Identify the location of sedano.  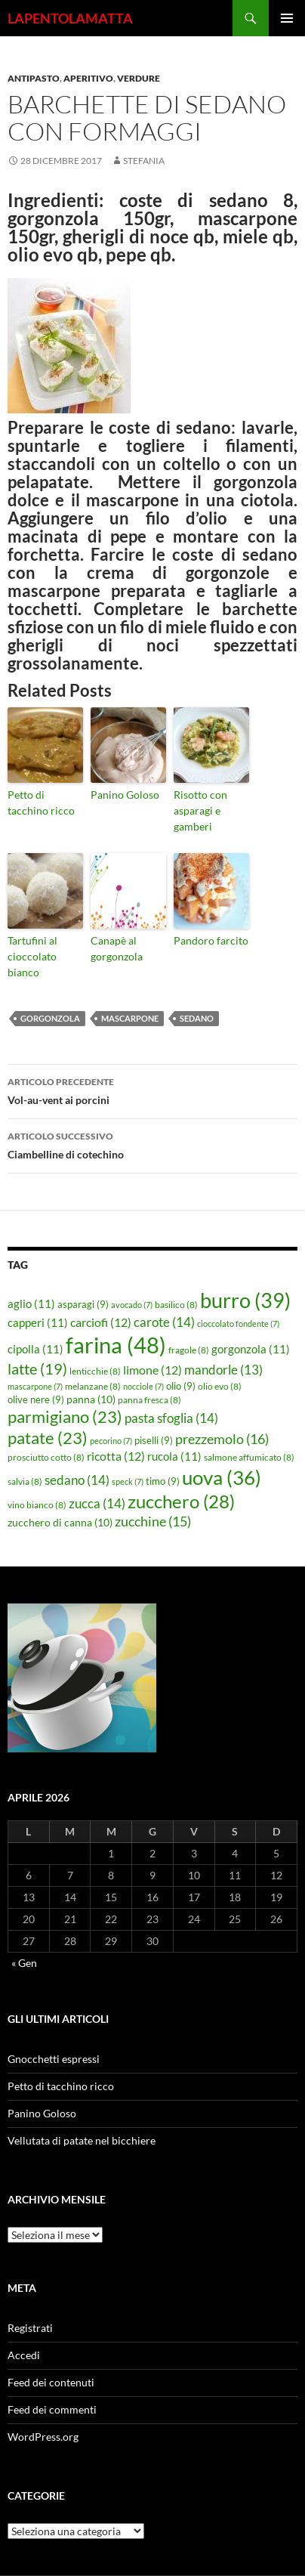
(197, 1018).